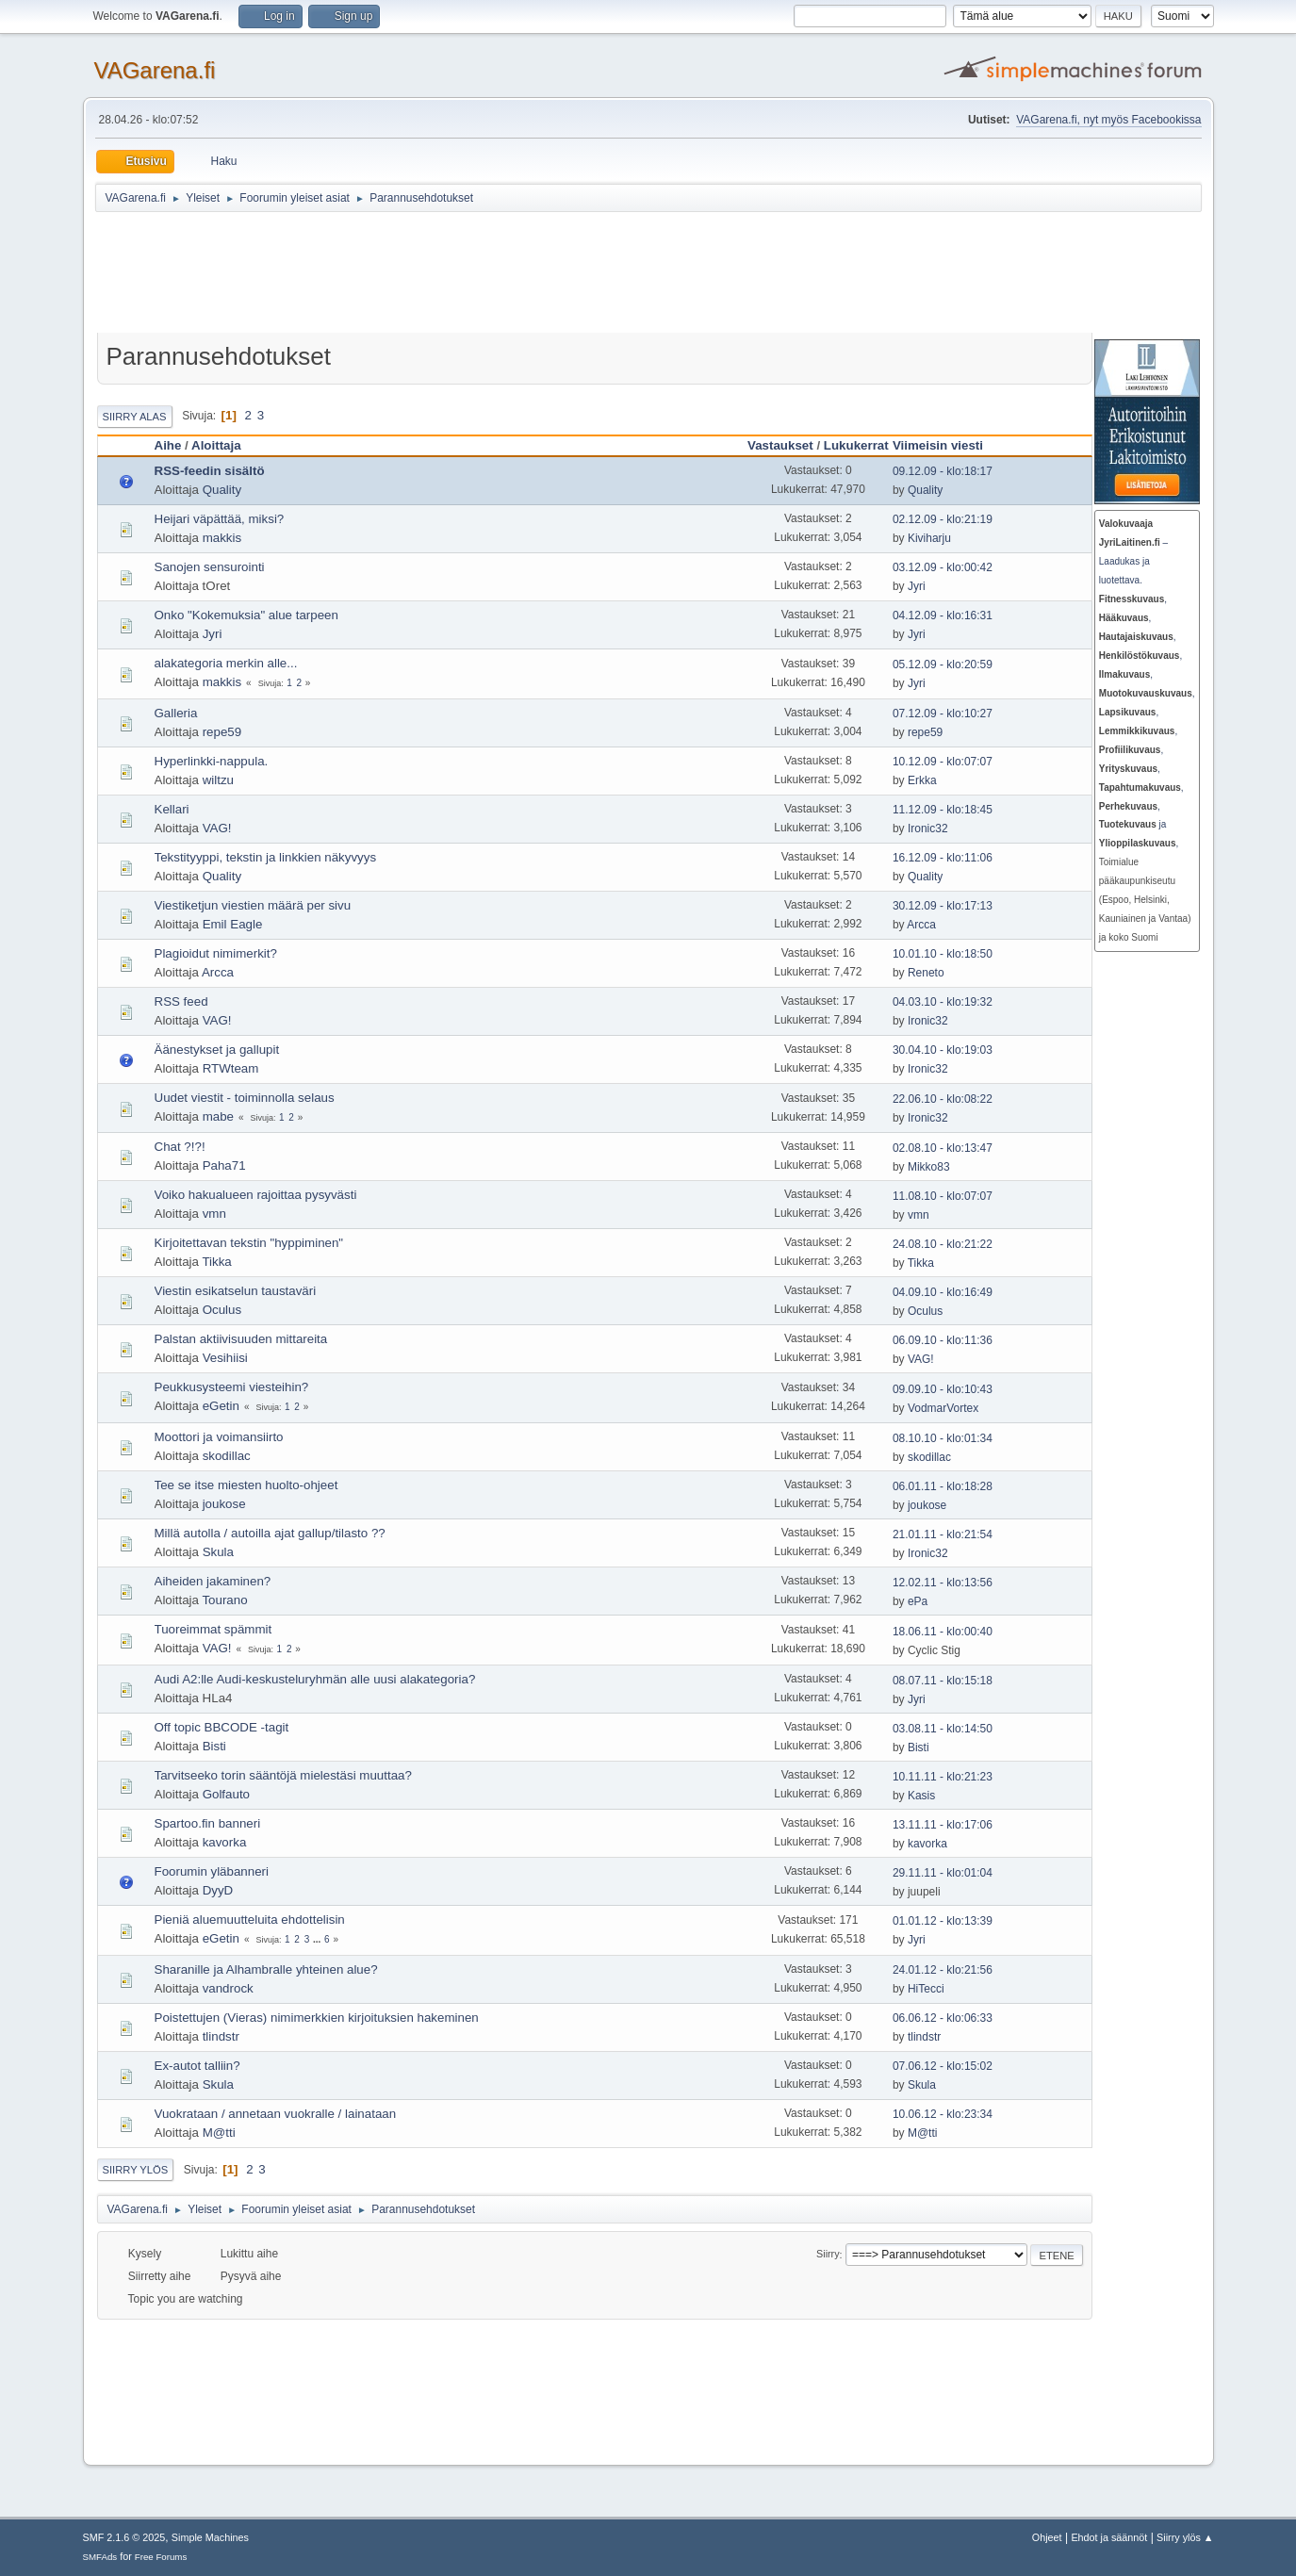  What do you see at coordinates (943, 567) in the screenshot?
I see `03.12.09 - klo:00:42` at bounding box center [943, 567].